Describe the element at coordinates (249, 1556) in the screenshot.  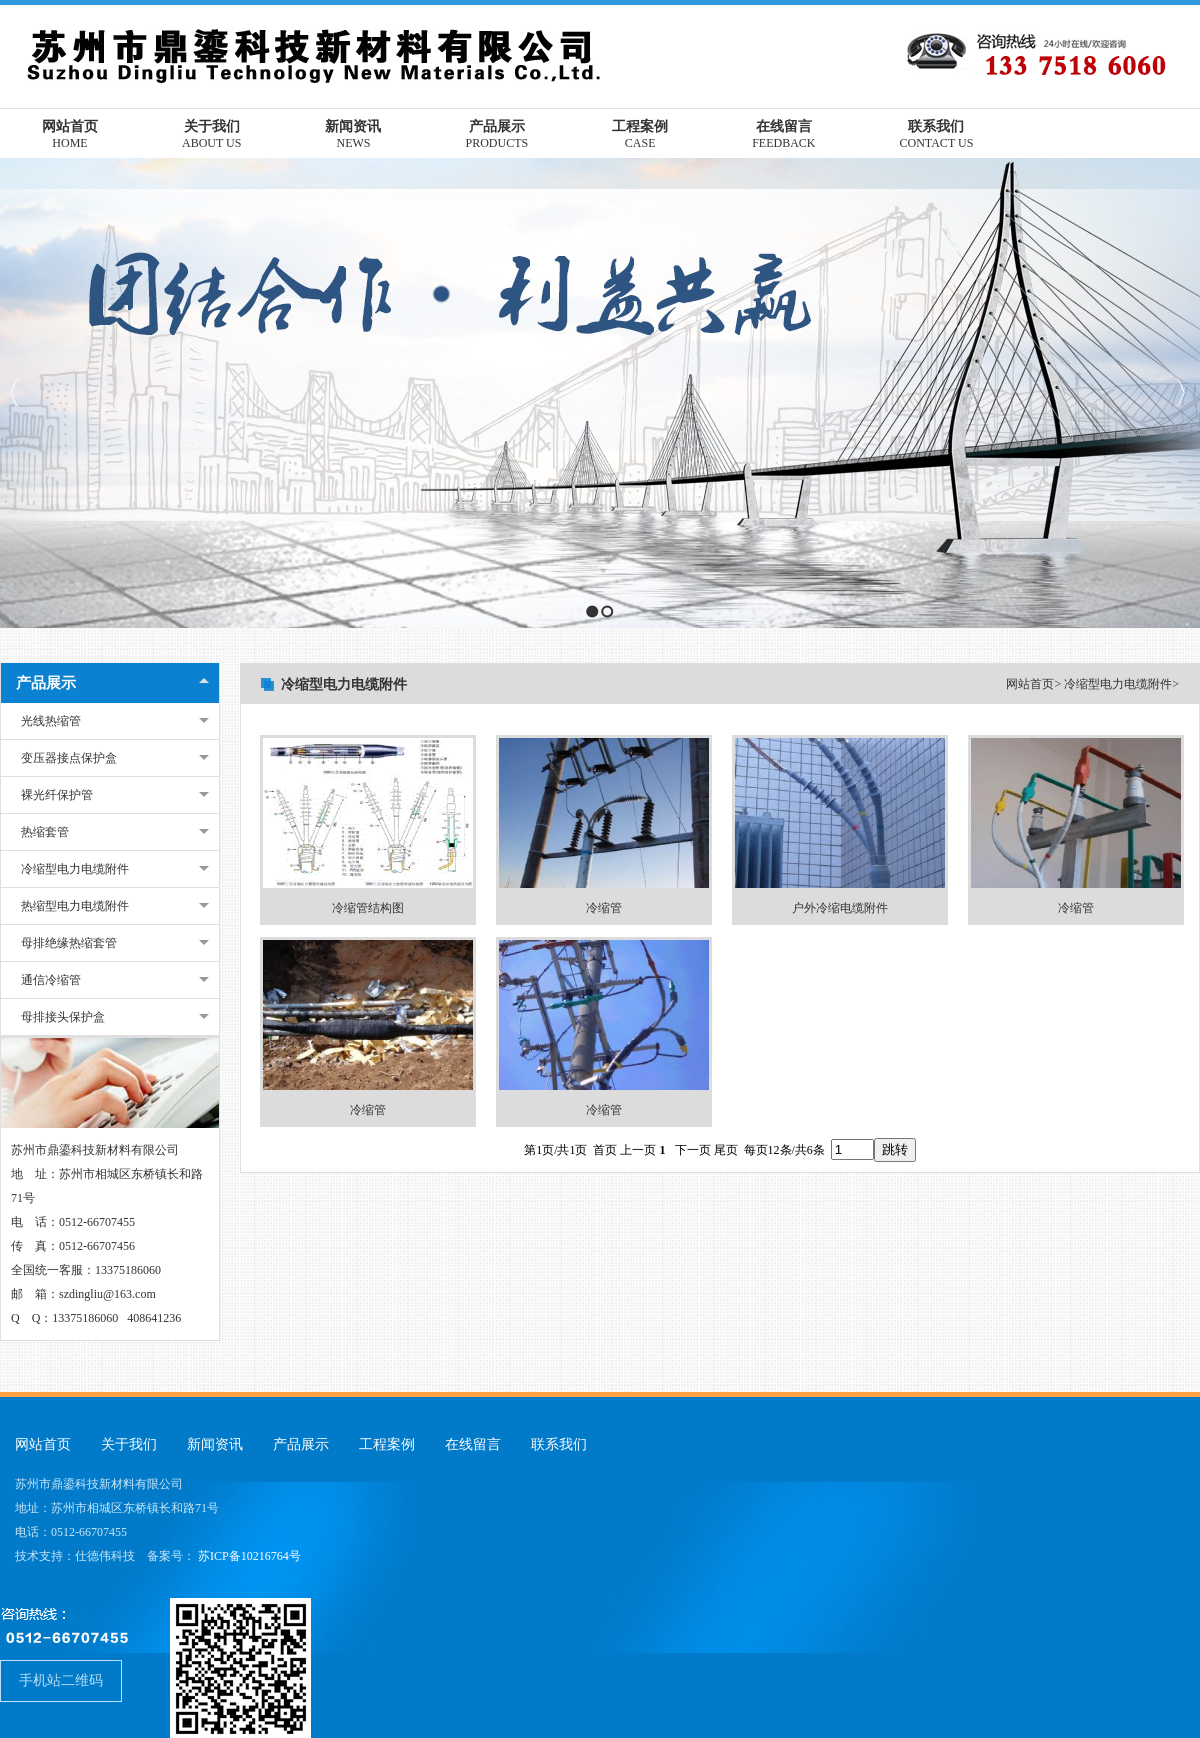
I see `苏ICP备10216764号` at that location.